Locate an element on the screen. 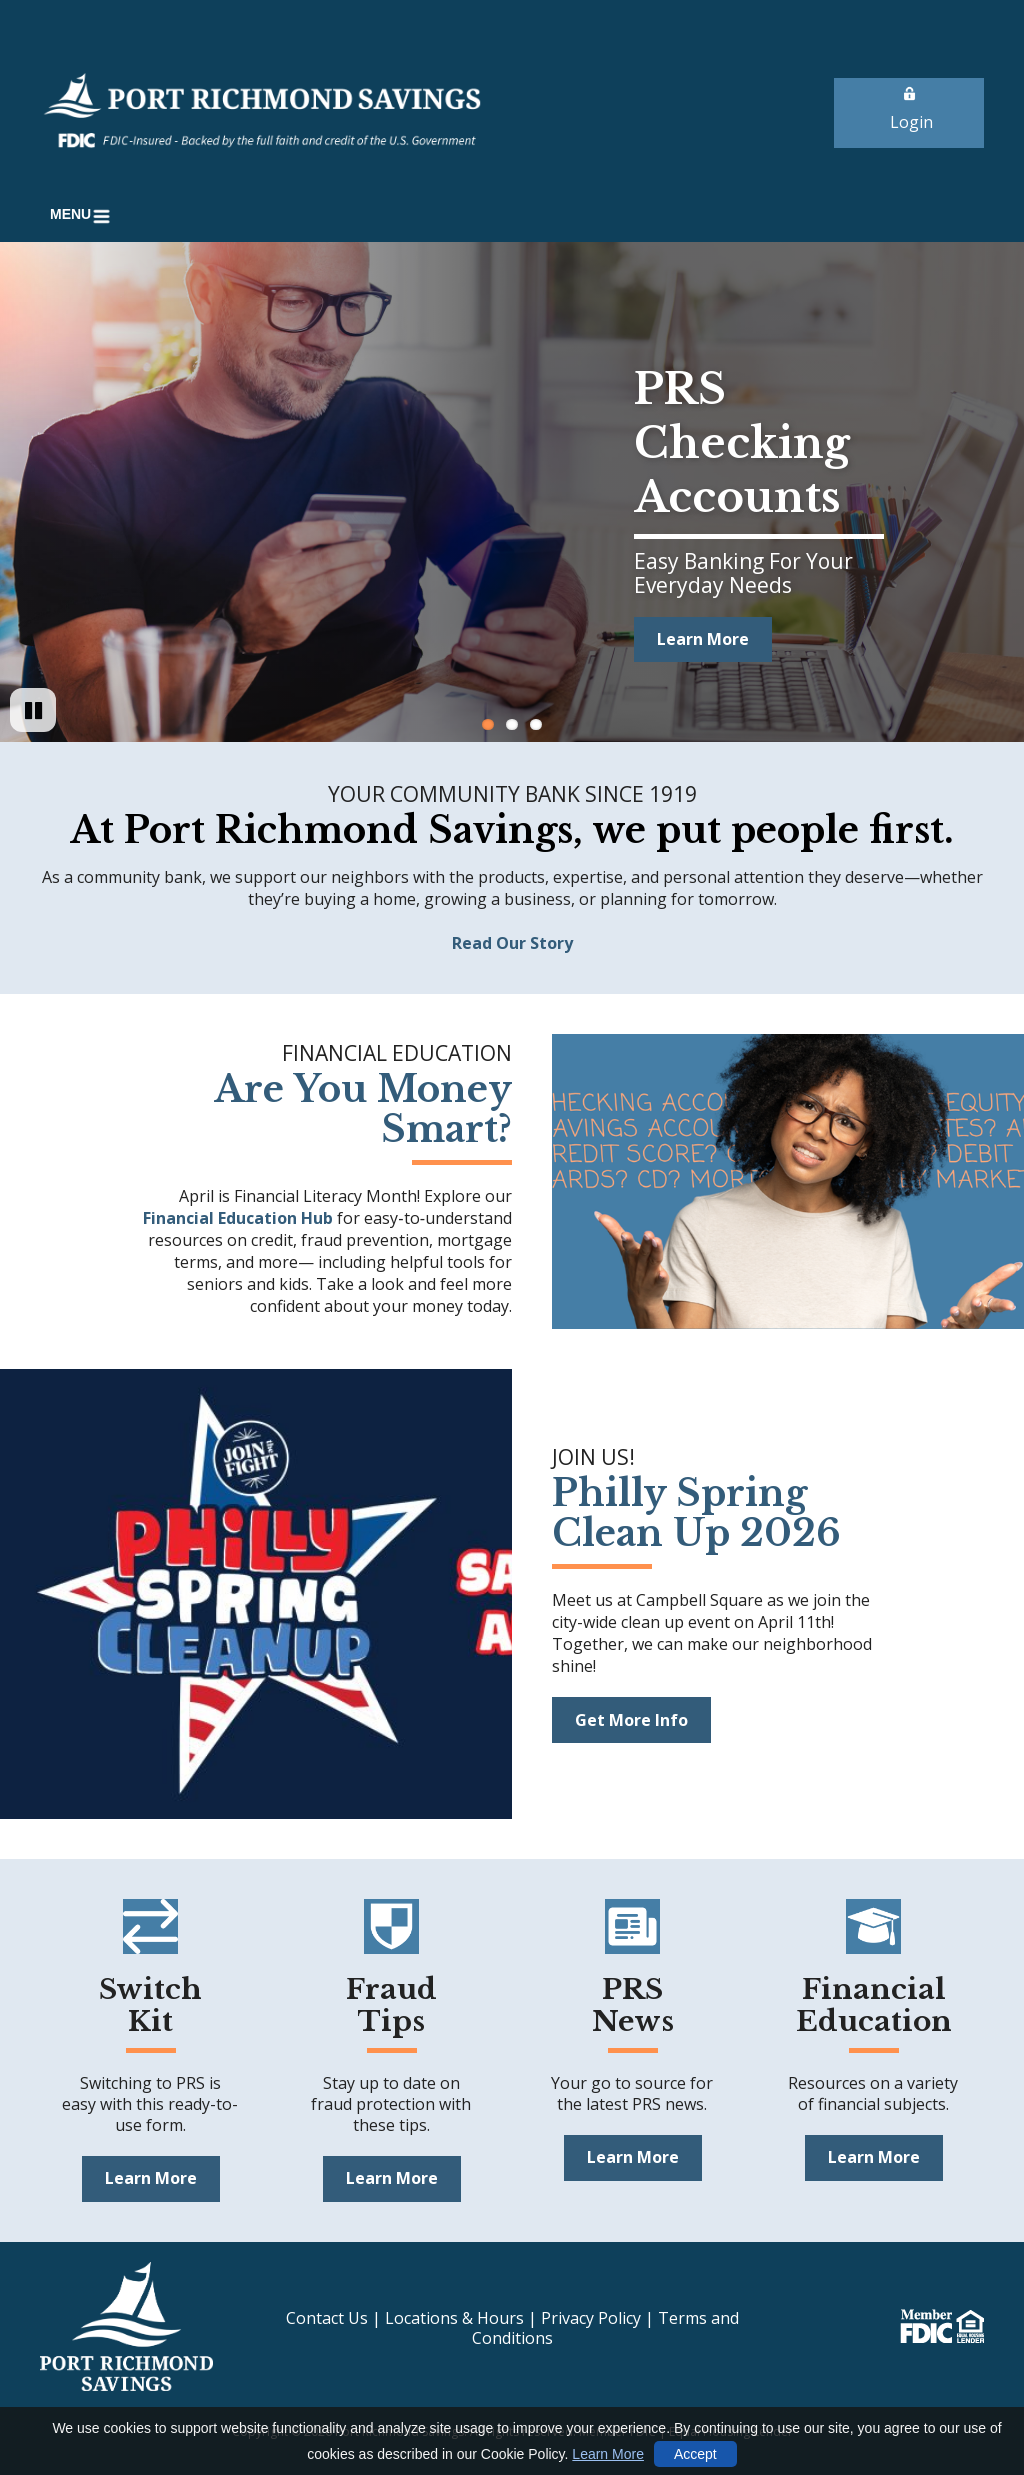 Image resolution: width=1024 pixels, height=2475 pixels. Learn More is located at coordinates (608, 2454).